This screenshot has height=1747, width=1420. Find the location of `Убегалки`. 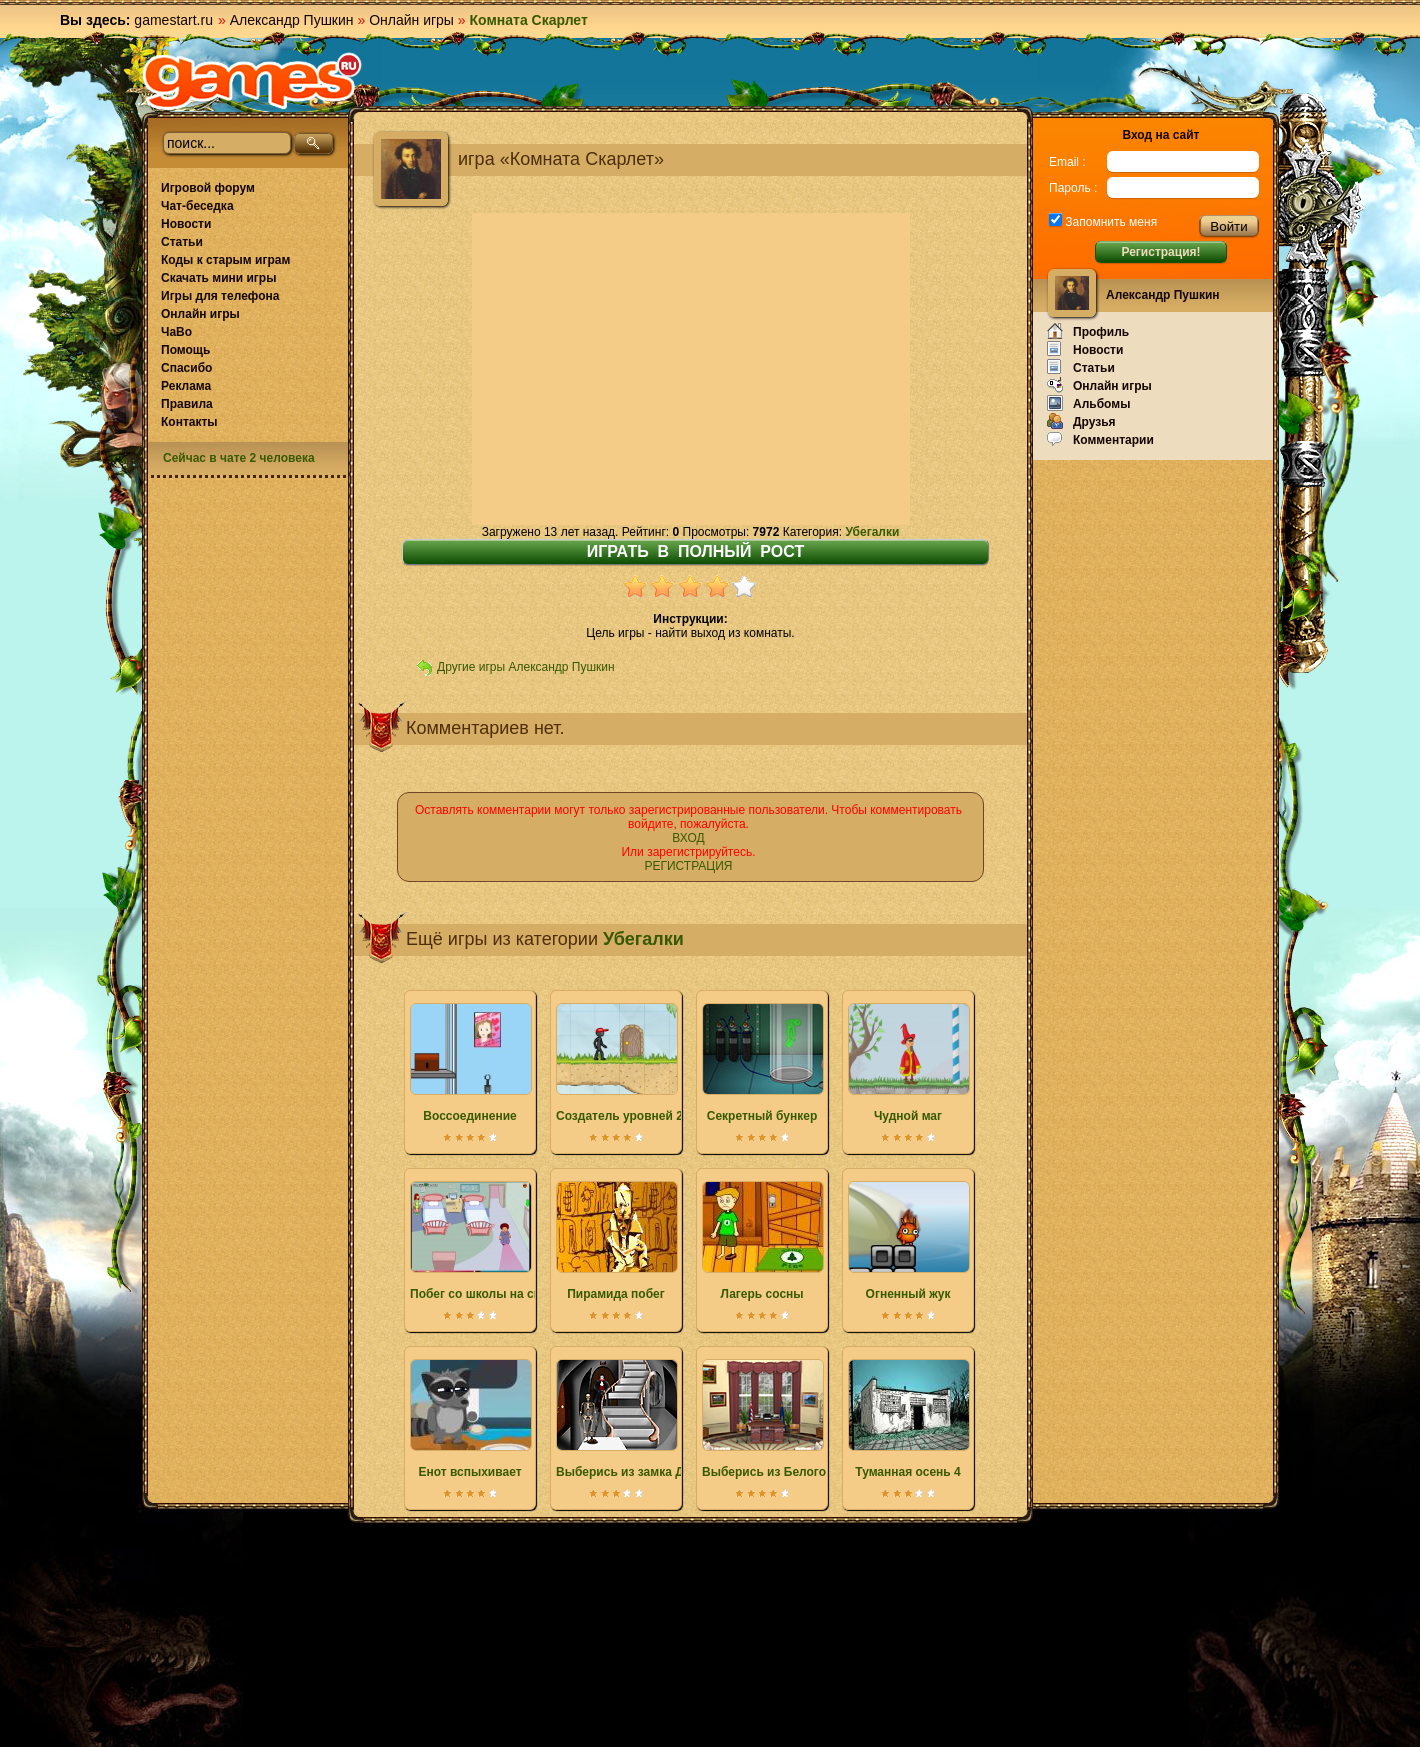

Убегалки is located at coordinates (872, 532).